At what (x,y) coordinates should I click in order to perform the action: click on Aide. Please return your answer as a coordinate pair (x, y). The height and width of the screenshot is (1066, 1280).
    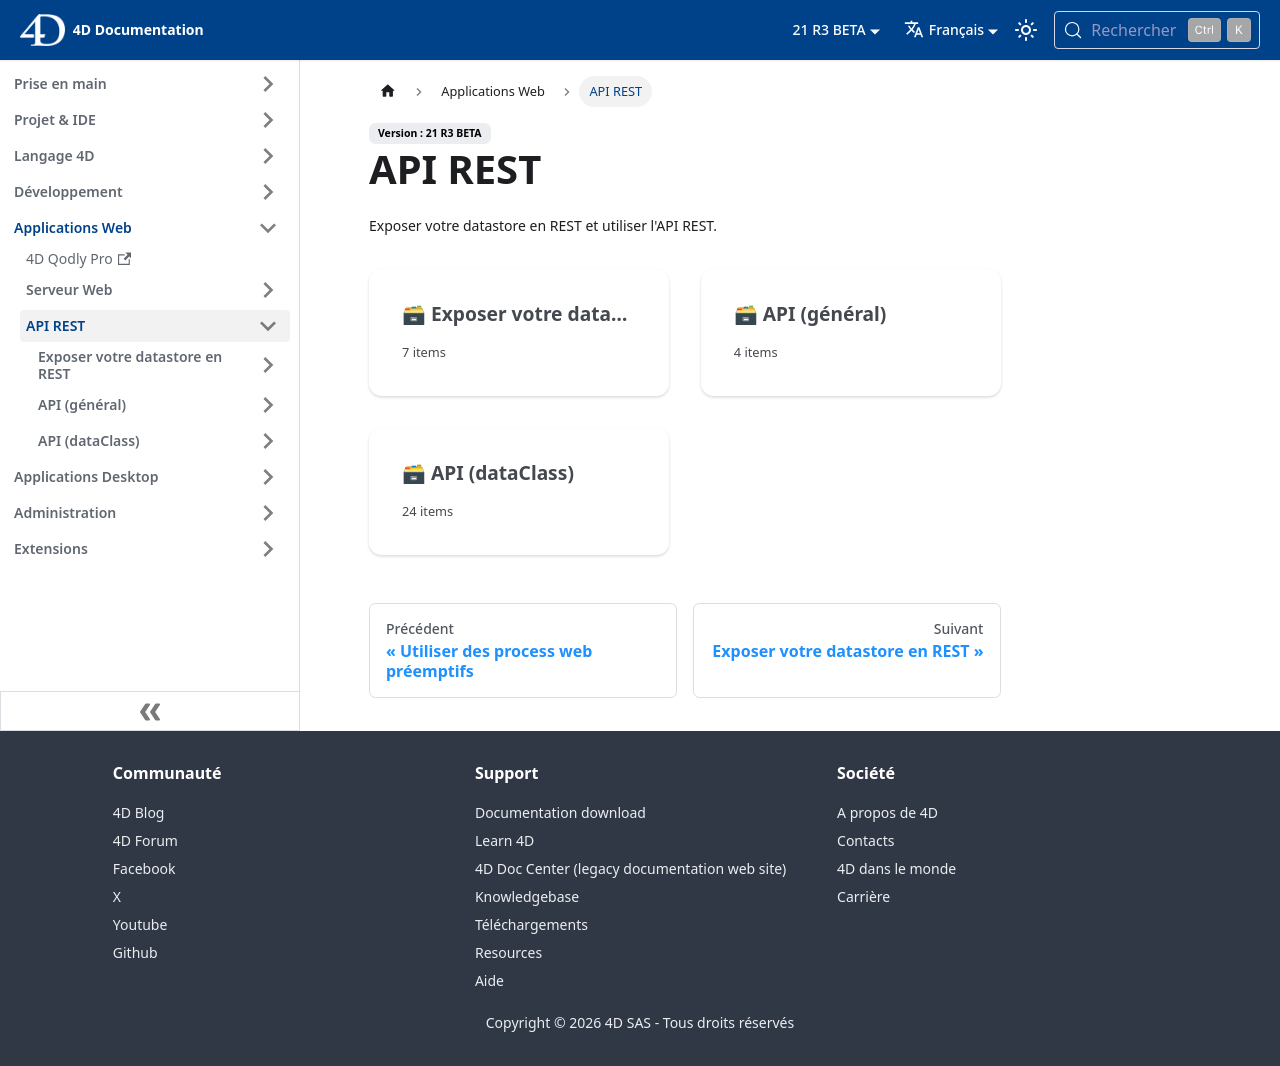
    Looking at the image, I should click on (489, 980).